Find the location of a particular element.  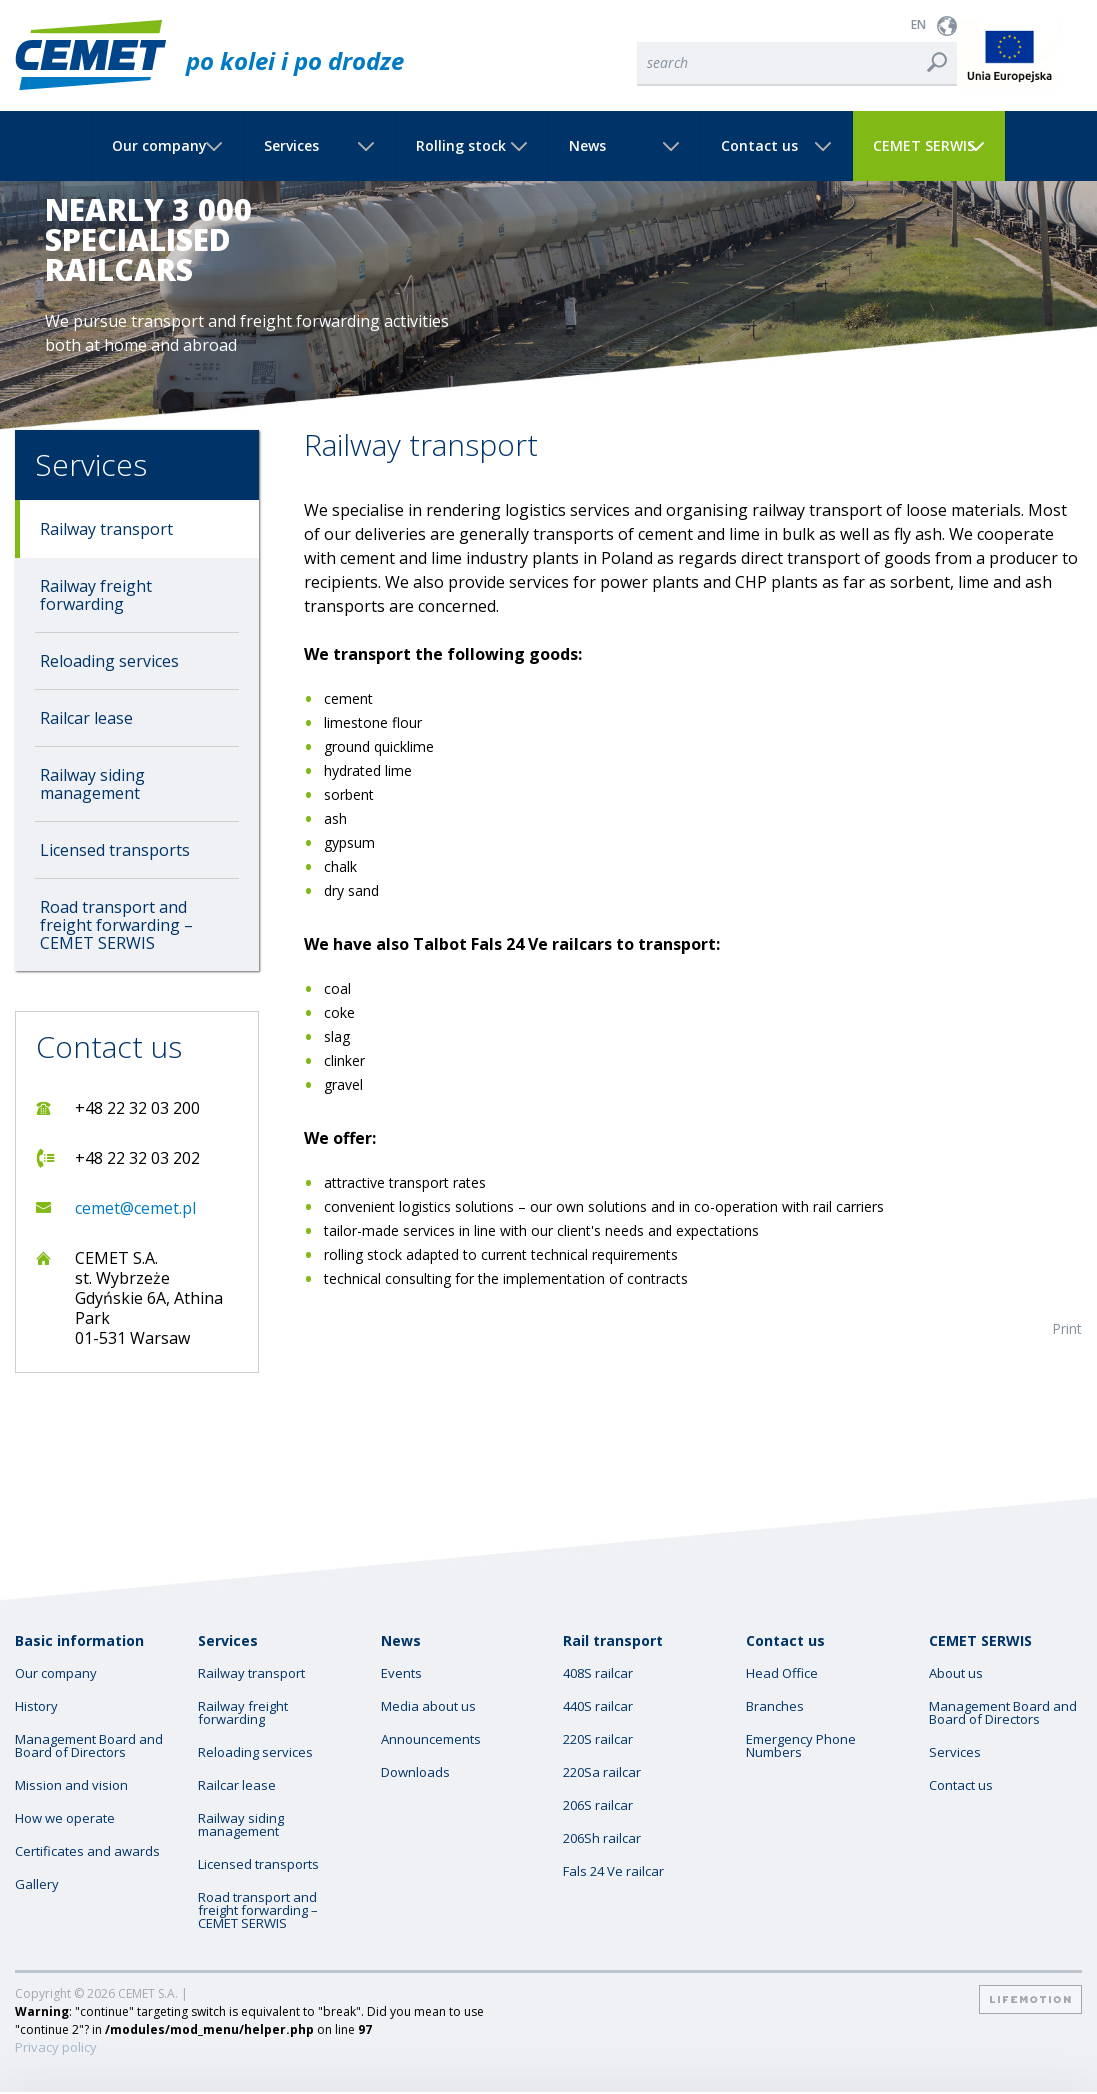

About us is located at coordinates (956, 1673).